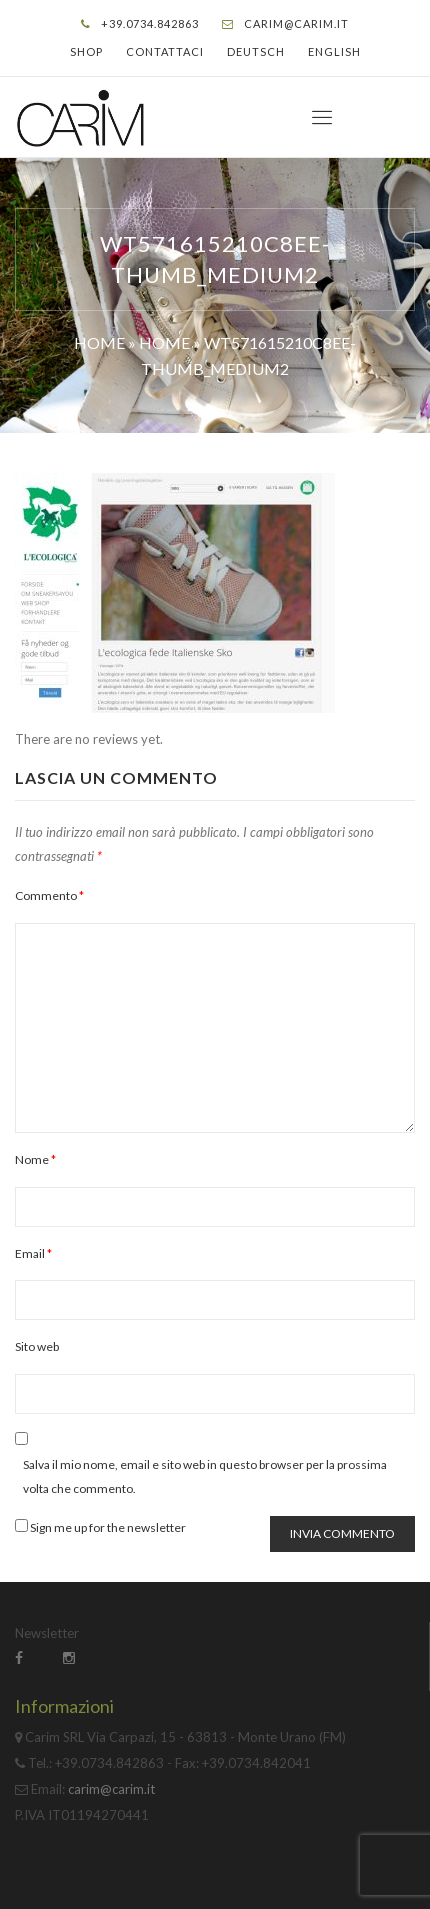 The width and height of the screenshot is (430, 1909). I want to click on Home, so click(99, 342).